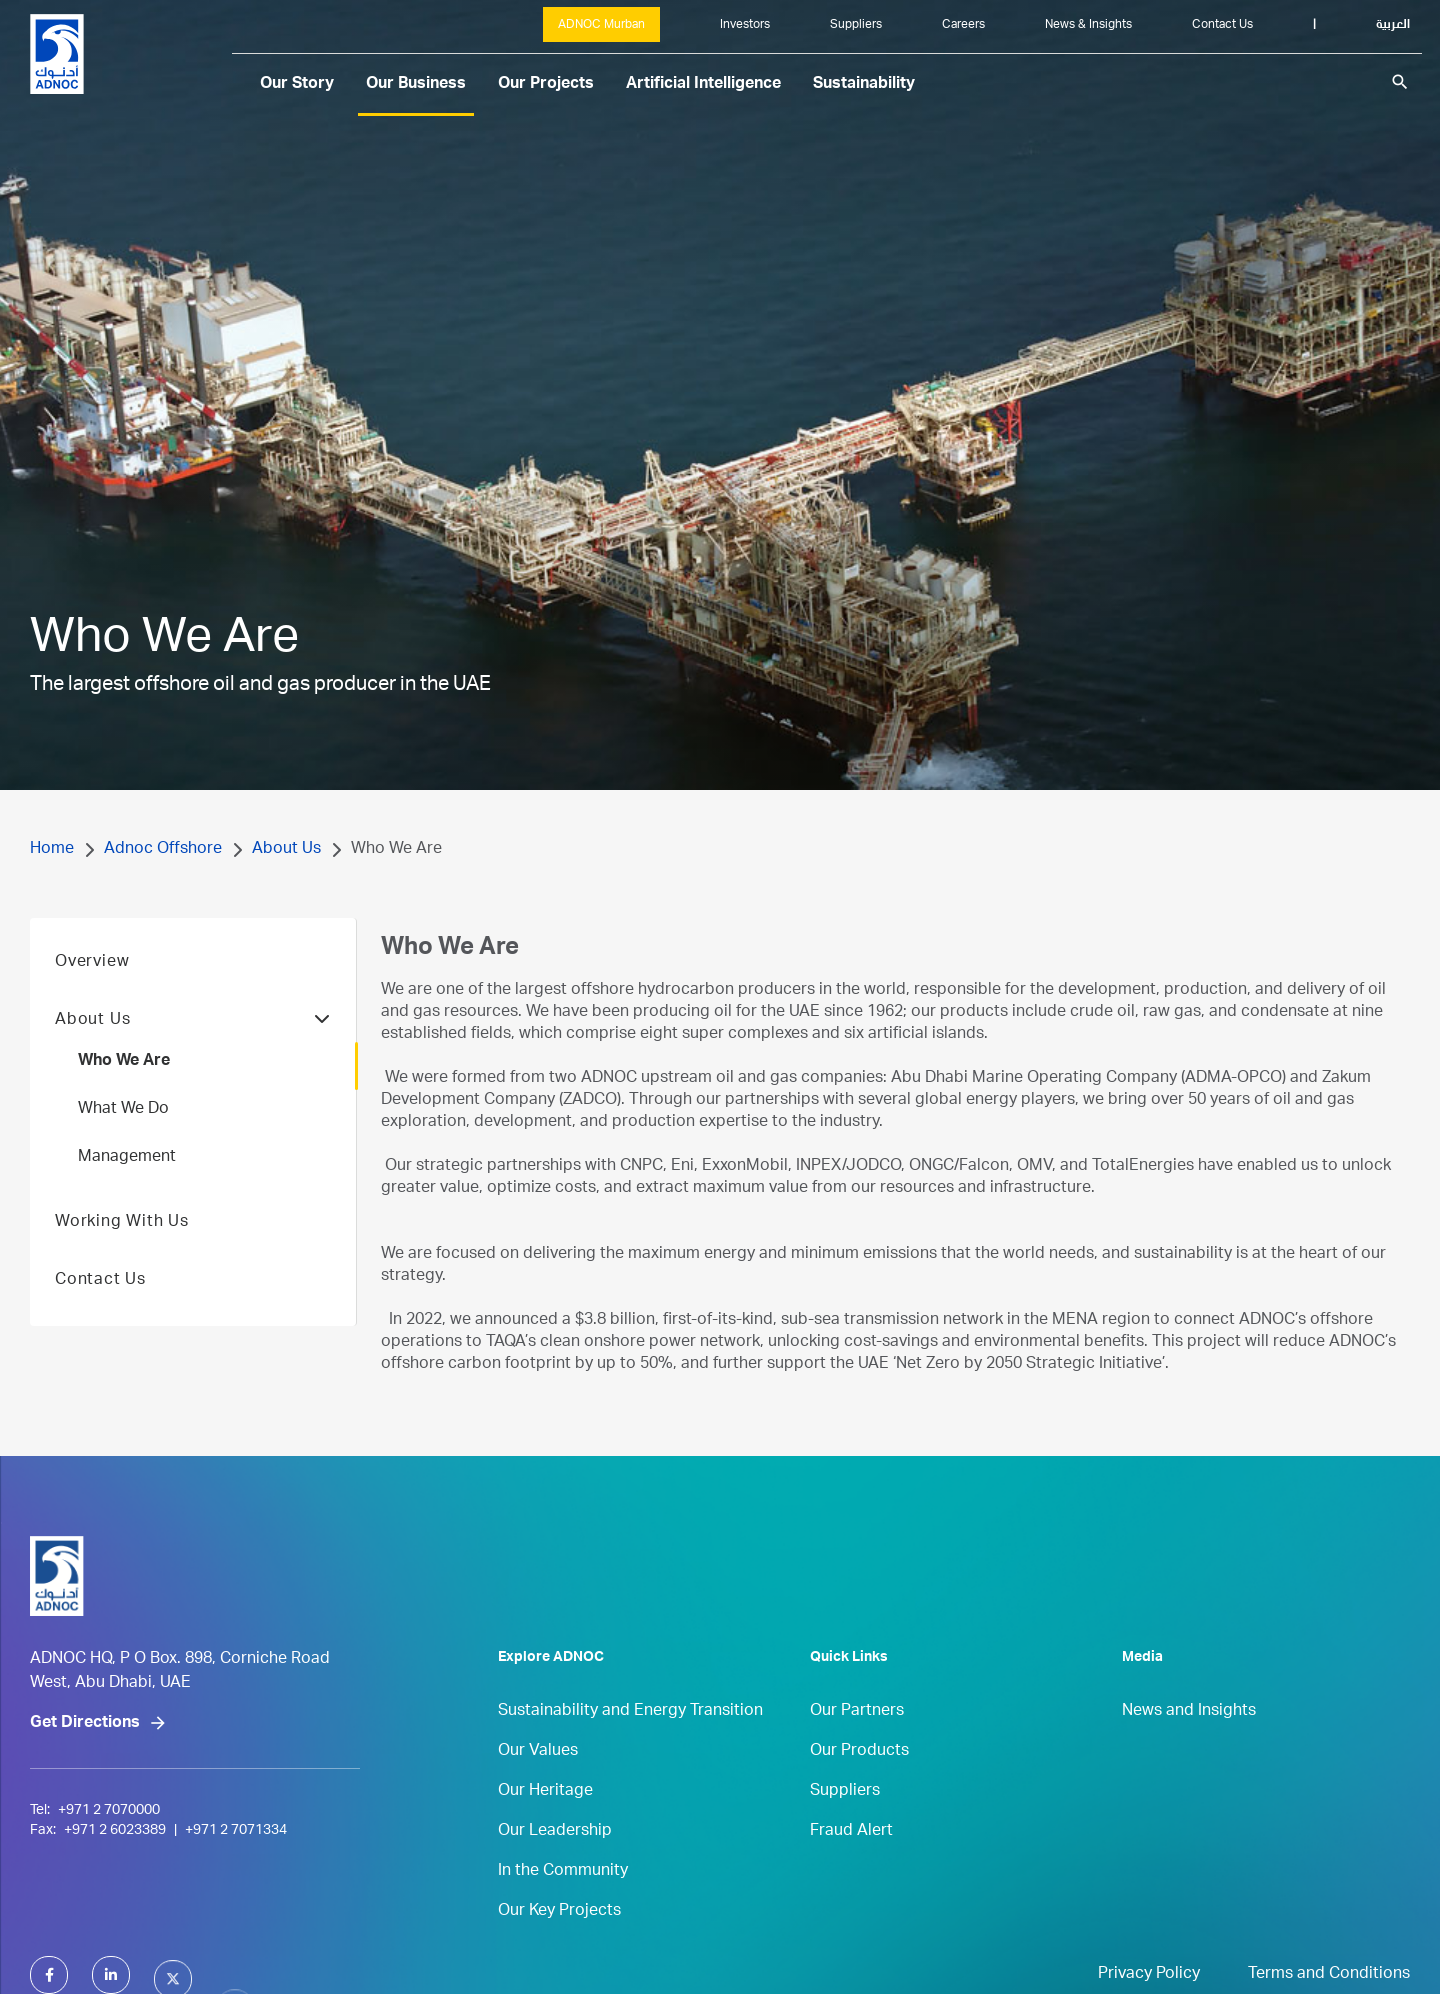 The height and width of the screenshot is (1994, 1440). I want to click on Our Partners, so click(857, 1757).